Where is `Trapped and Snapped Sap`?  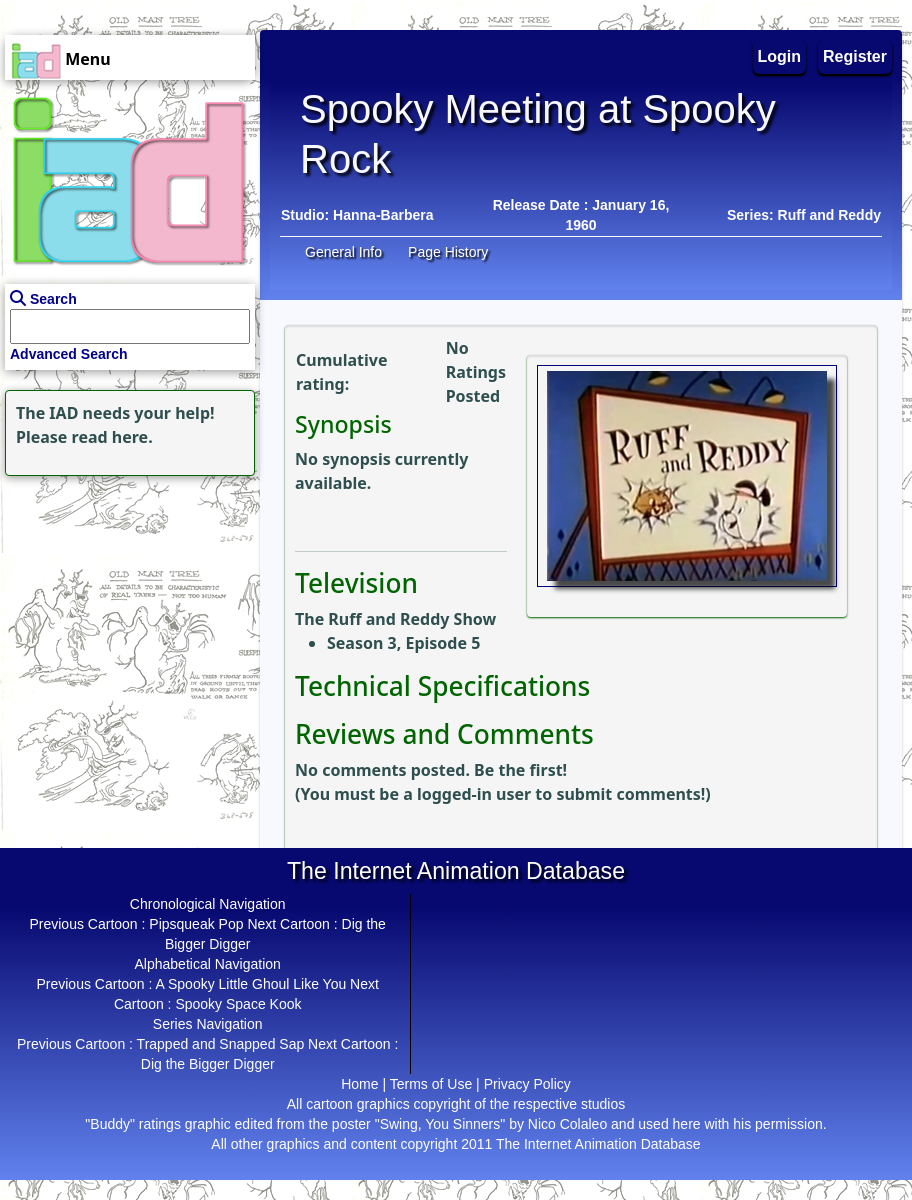
Trapped and Snapped Sap is located at coordinates (221, 1044).